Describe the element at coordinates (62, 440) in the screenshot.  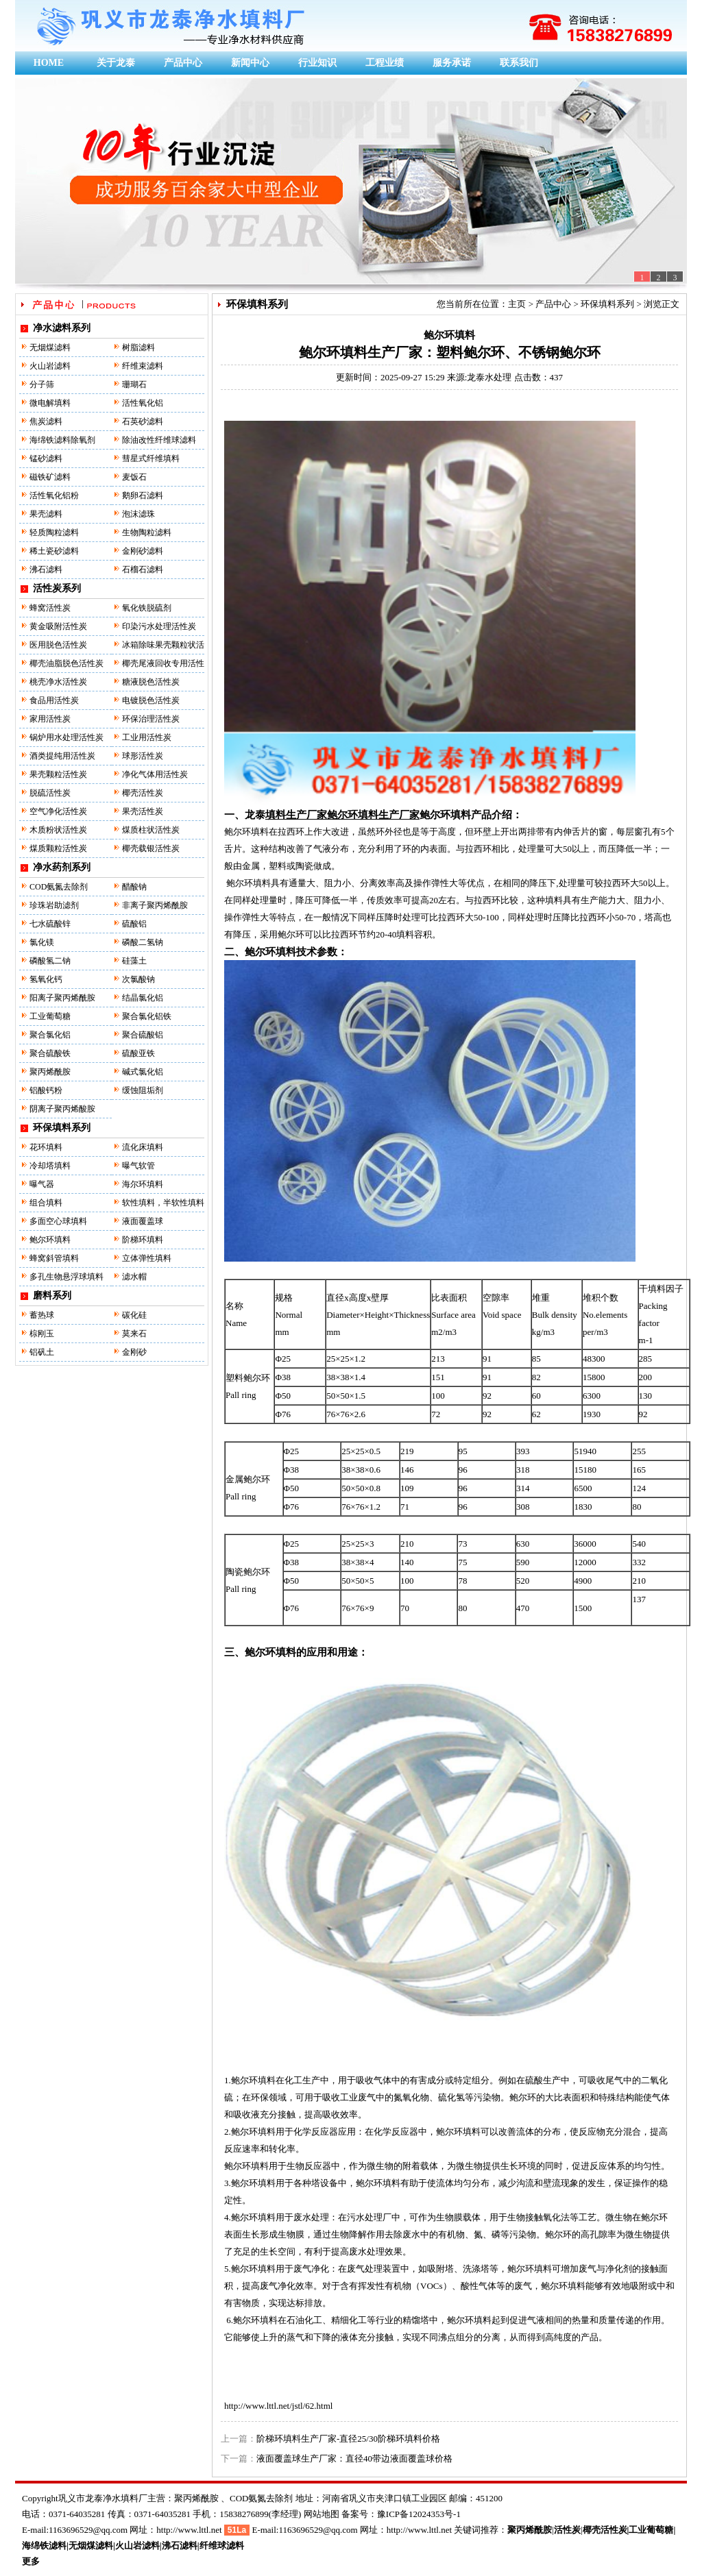
I see `海绵铁滤料除氧剂` at that location.